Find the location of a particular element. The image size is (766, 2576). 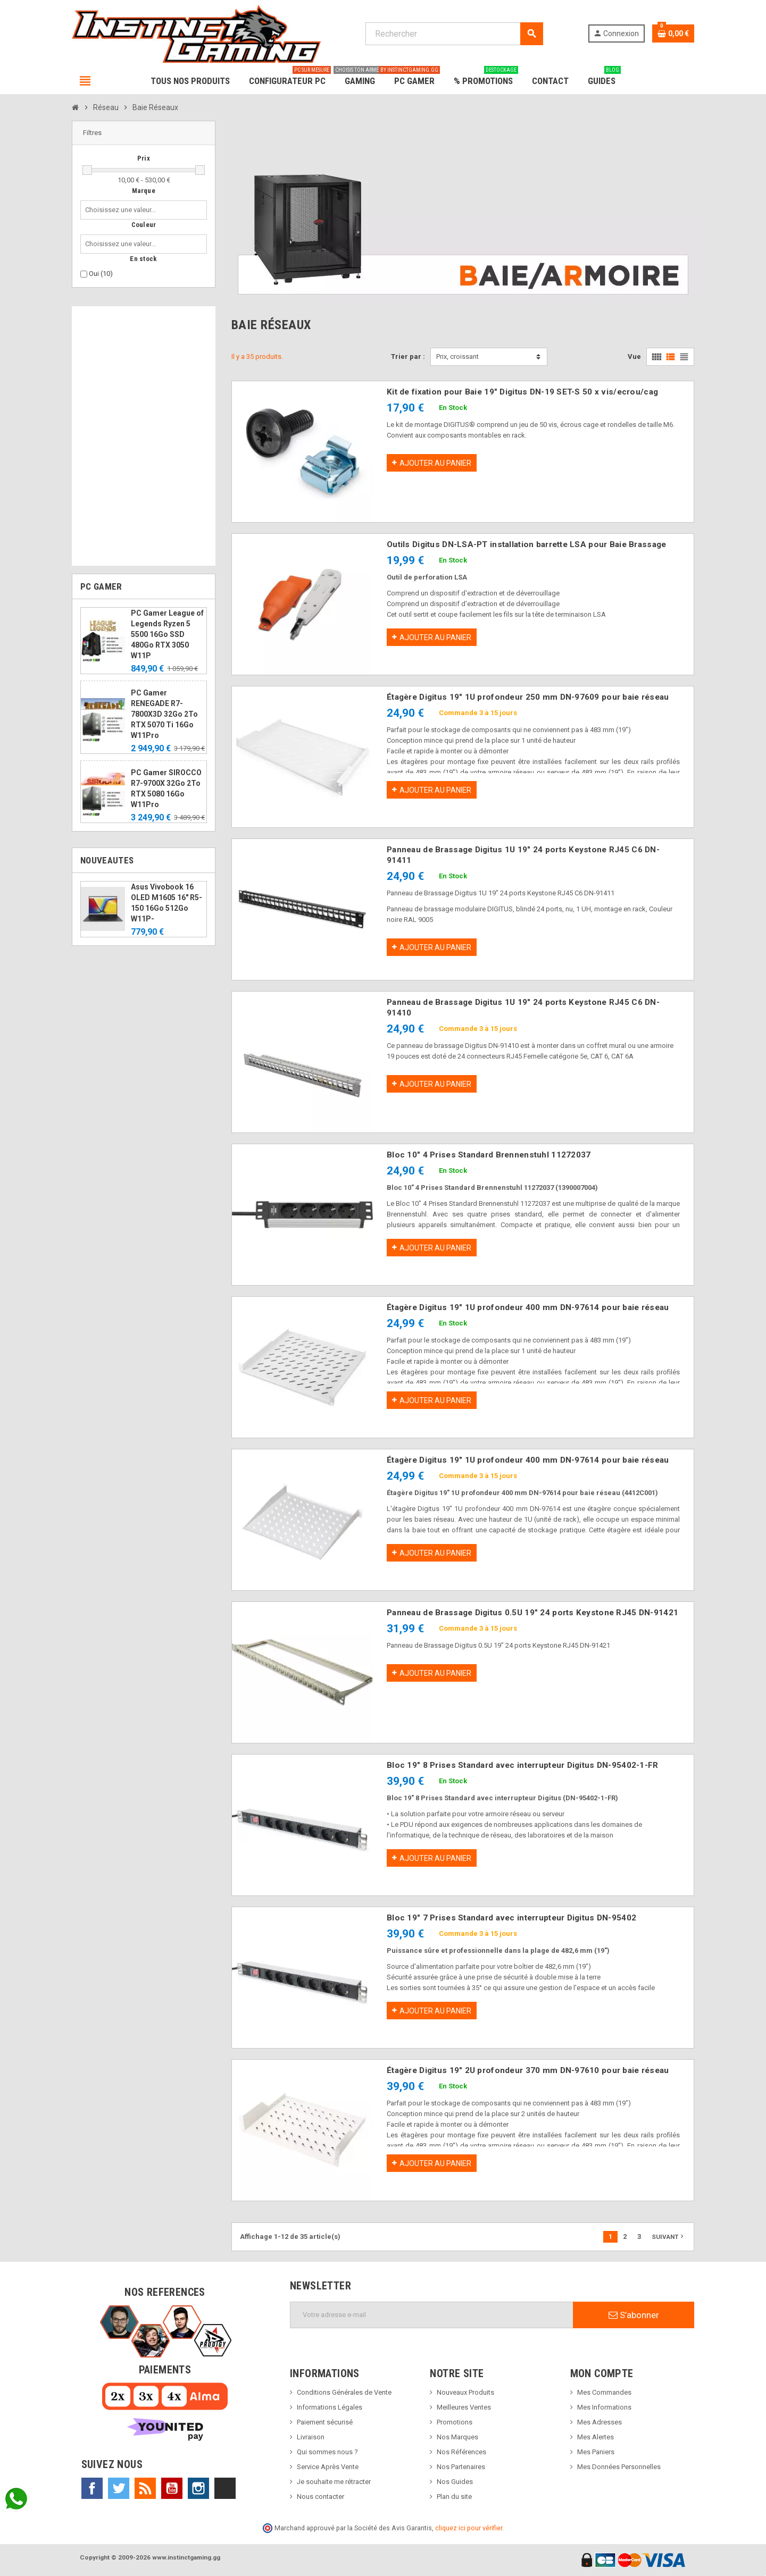

Outils Digitus DN-LSA-PT installation barrette LSA pour Baie Brassage is located at coordinates (526, 544).